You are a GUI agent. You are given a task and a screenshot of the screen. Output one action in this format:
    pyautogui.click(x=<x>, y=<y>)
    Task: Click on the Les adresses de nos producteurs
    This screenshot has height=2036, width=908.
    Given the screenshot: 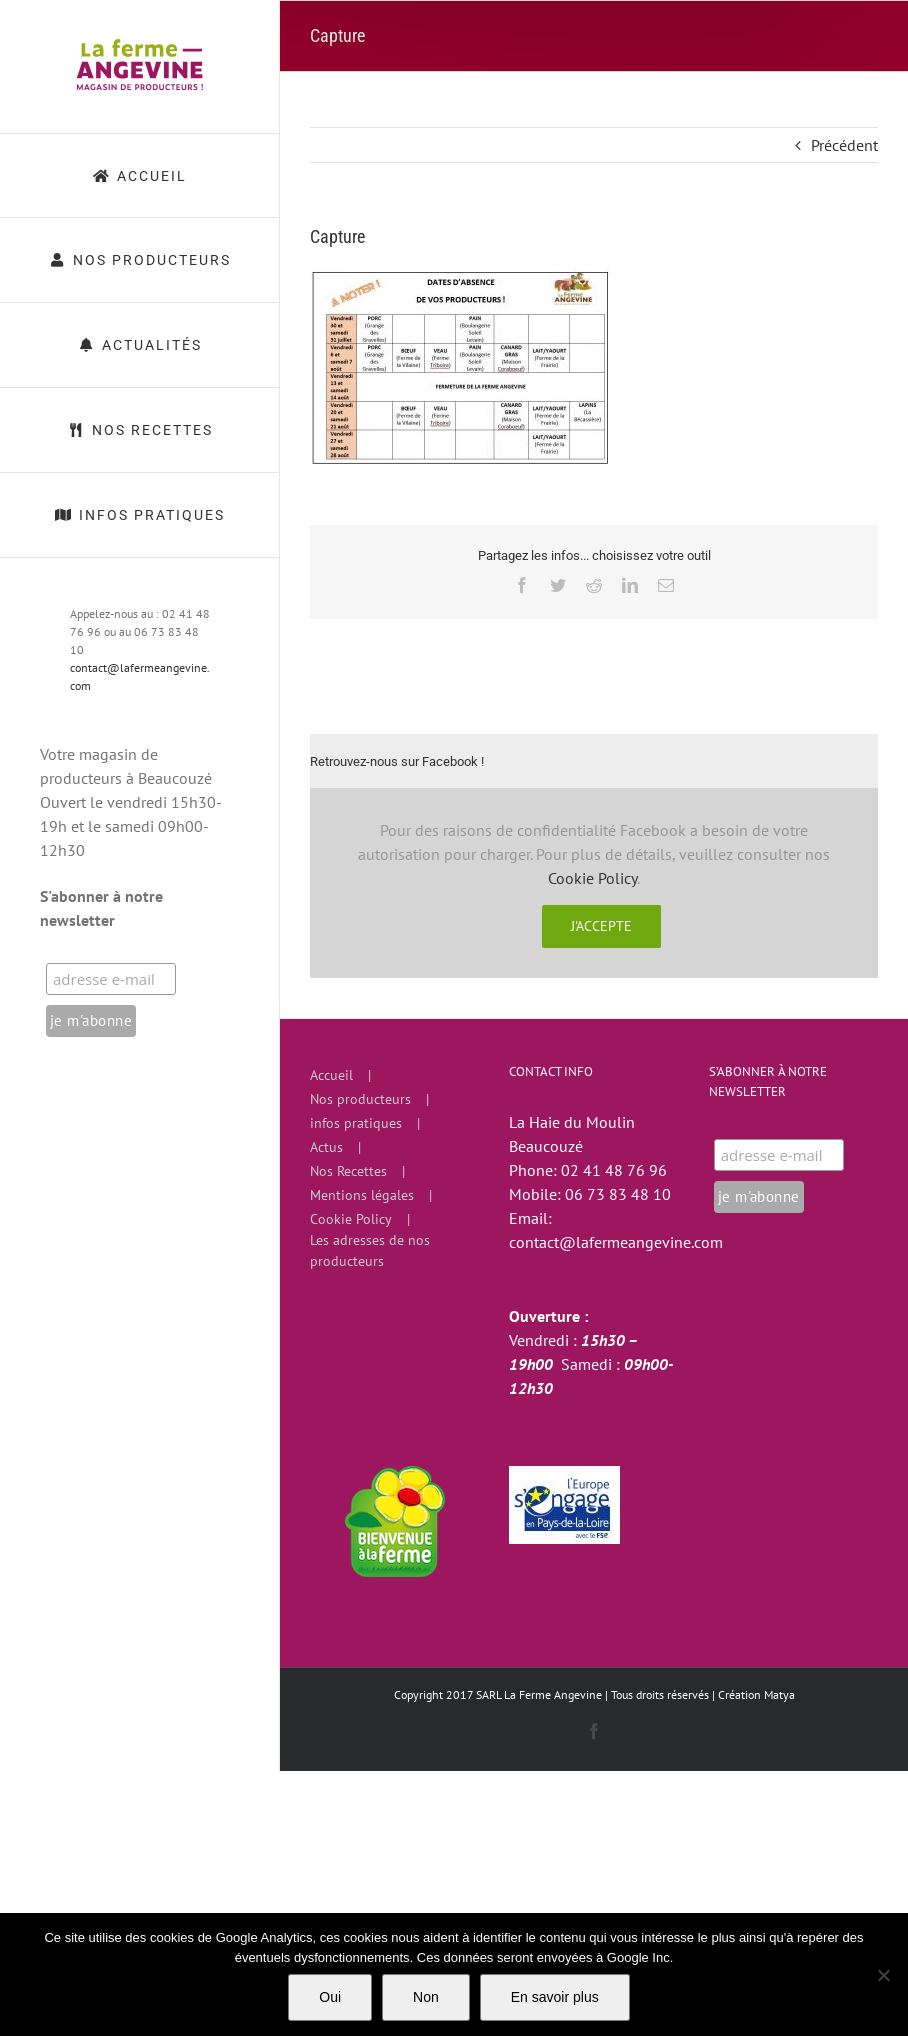 What is the action you would take?
    pyautogui.click(x=370, y=1250)
    